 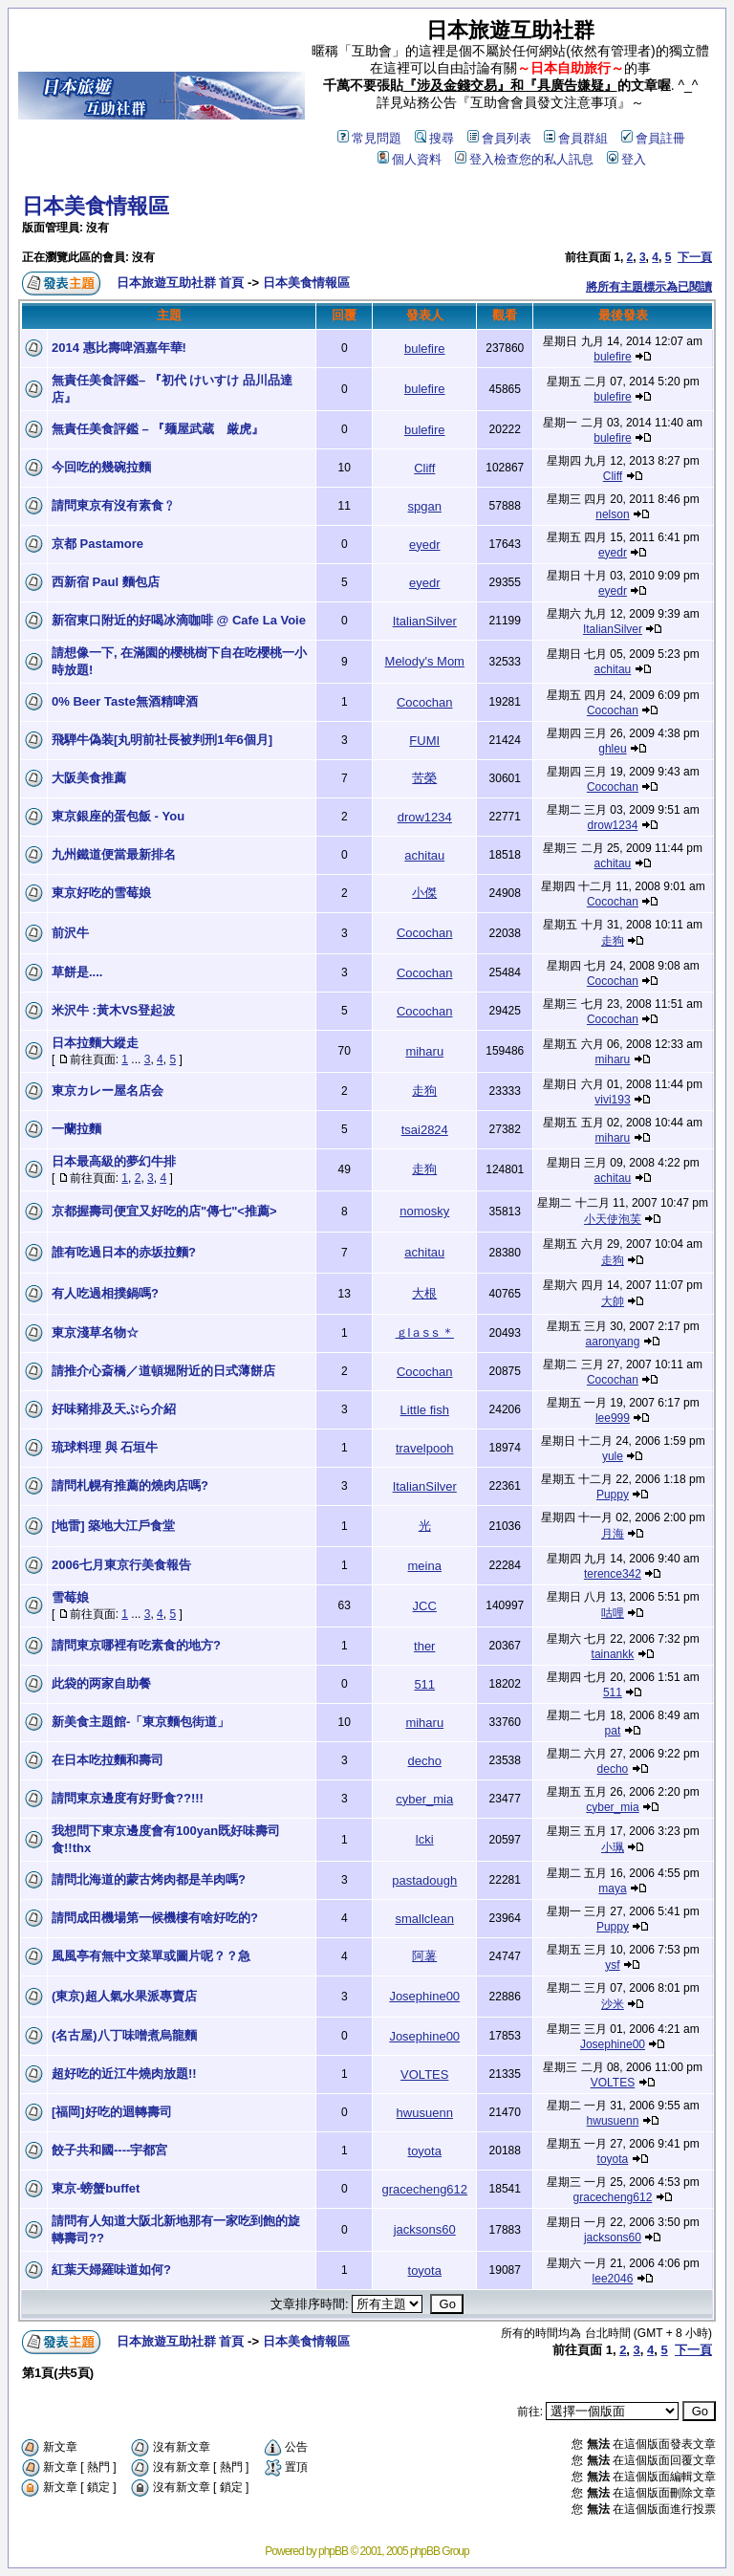 What do you see at coordinates (118, 816) in the screenshot?
I see `東京銀座的蛋包飯 - You` at bounding box center [118, 816].